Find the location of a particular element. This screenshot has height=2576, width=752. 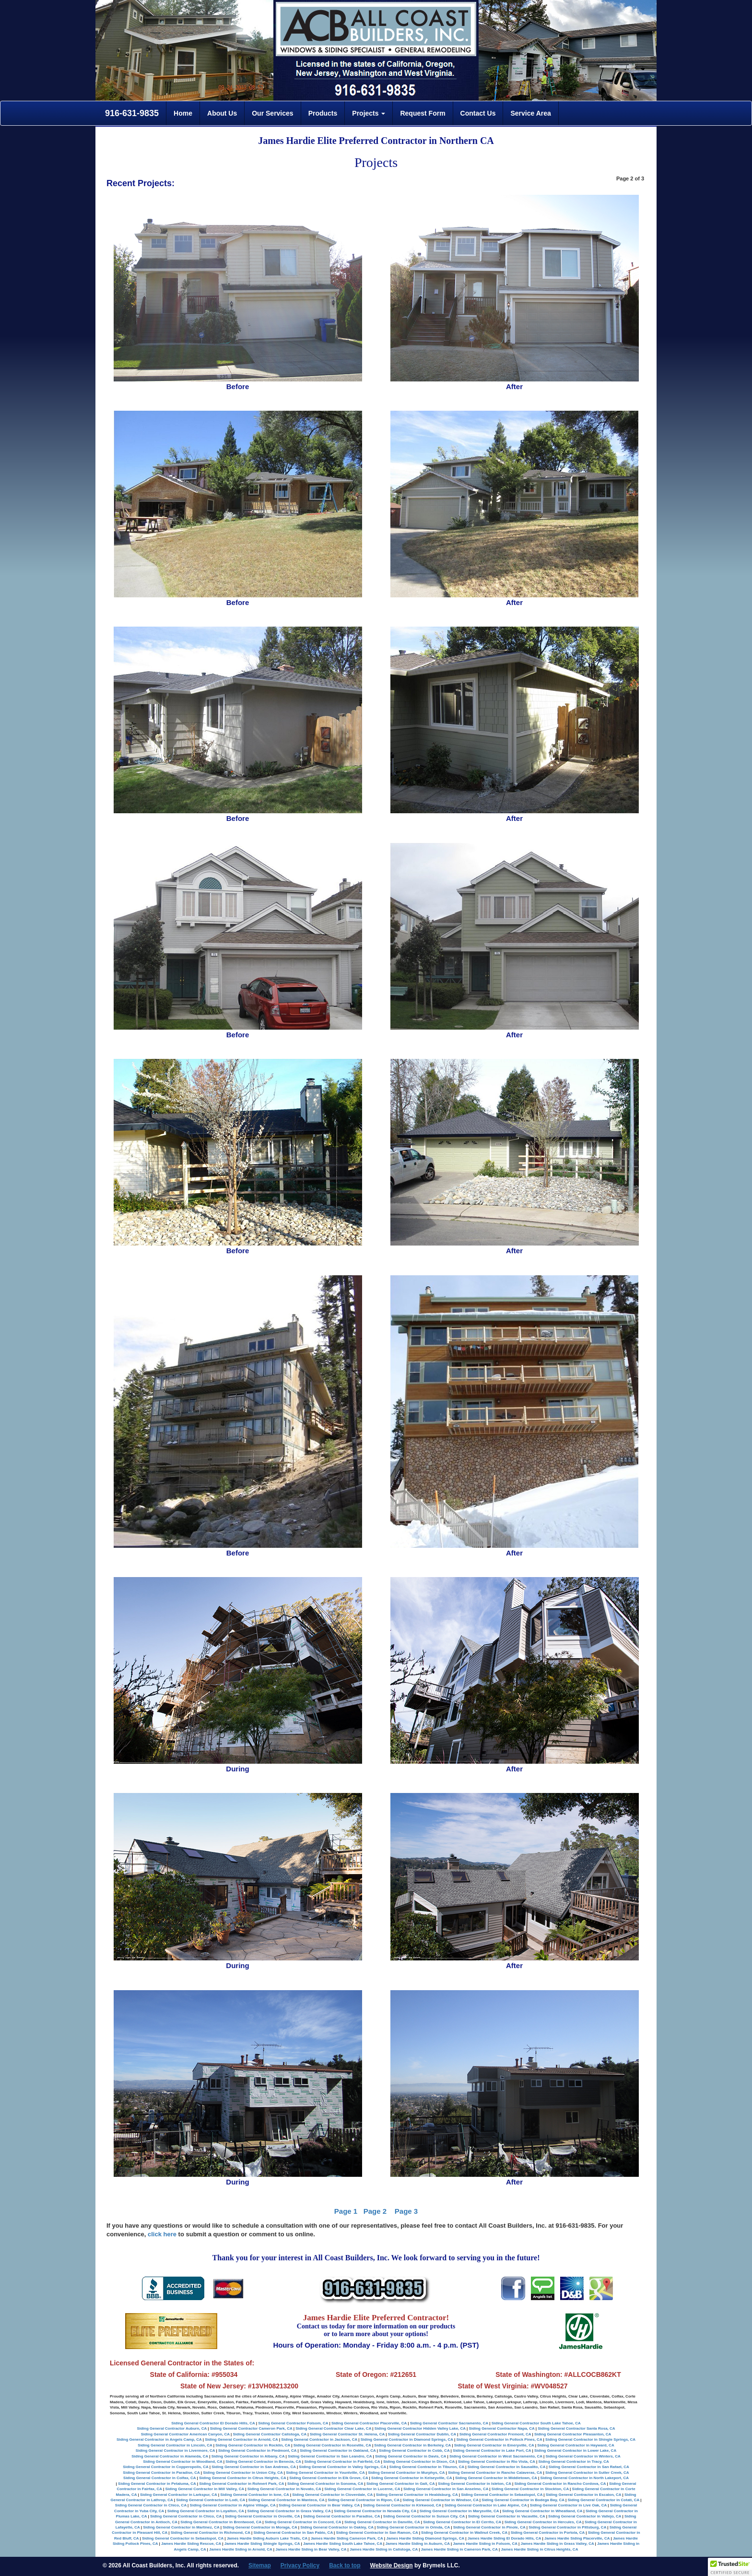

916-631-9835 is located at coordinates (131, 113).